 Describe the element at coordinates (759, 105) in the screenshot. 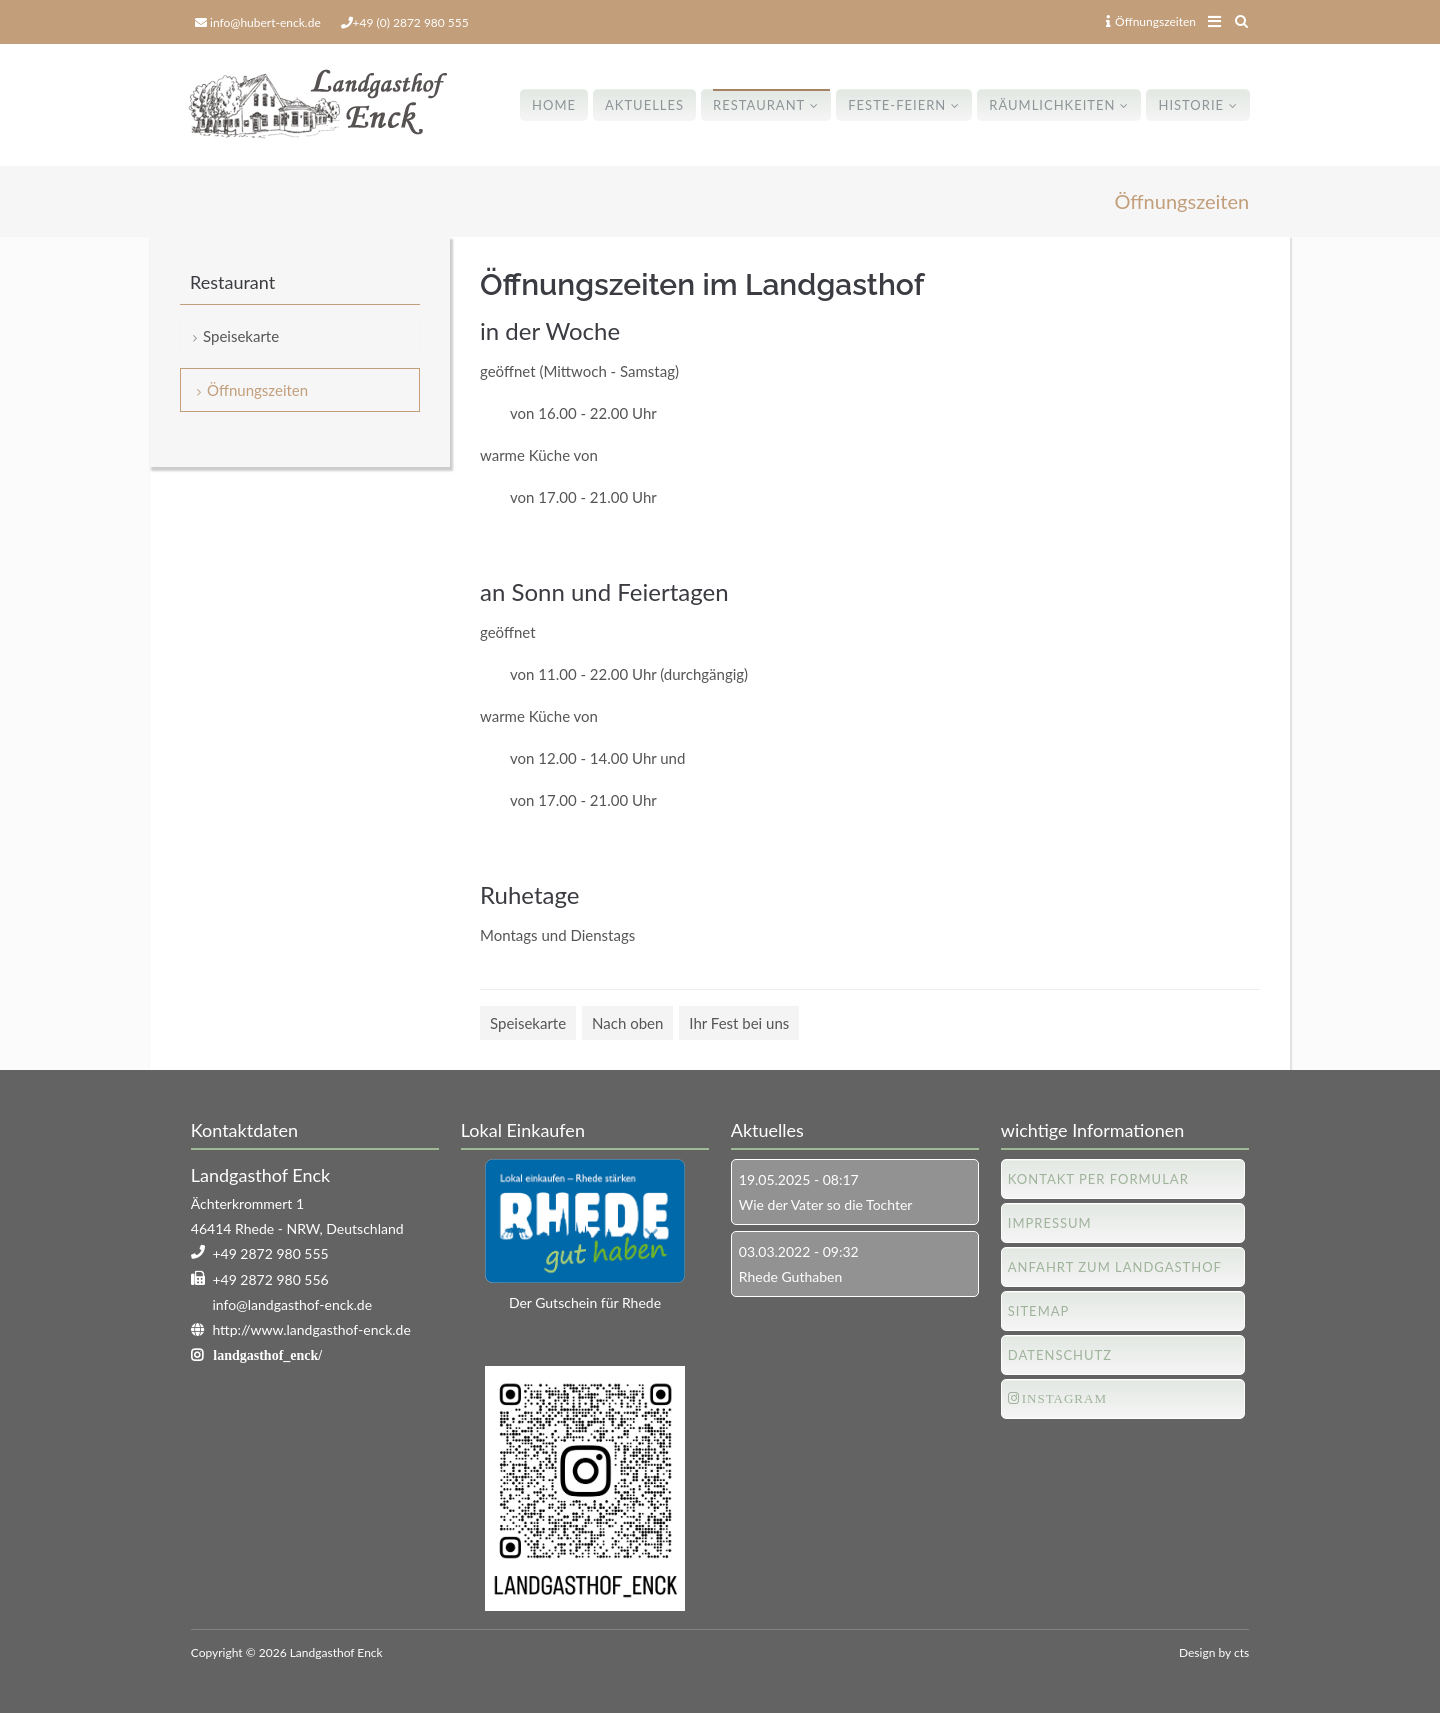

I see `Restaurant` at that location.